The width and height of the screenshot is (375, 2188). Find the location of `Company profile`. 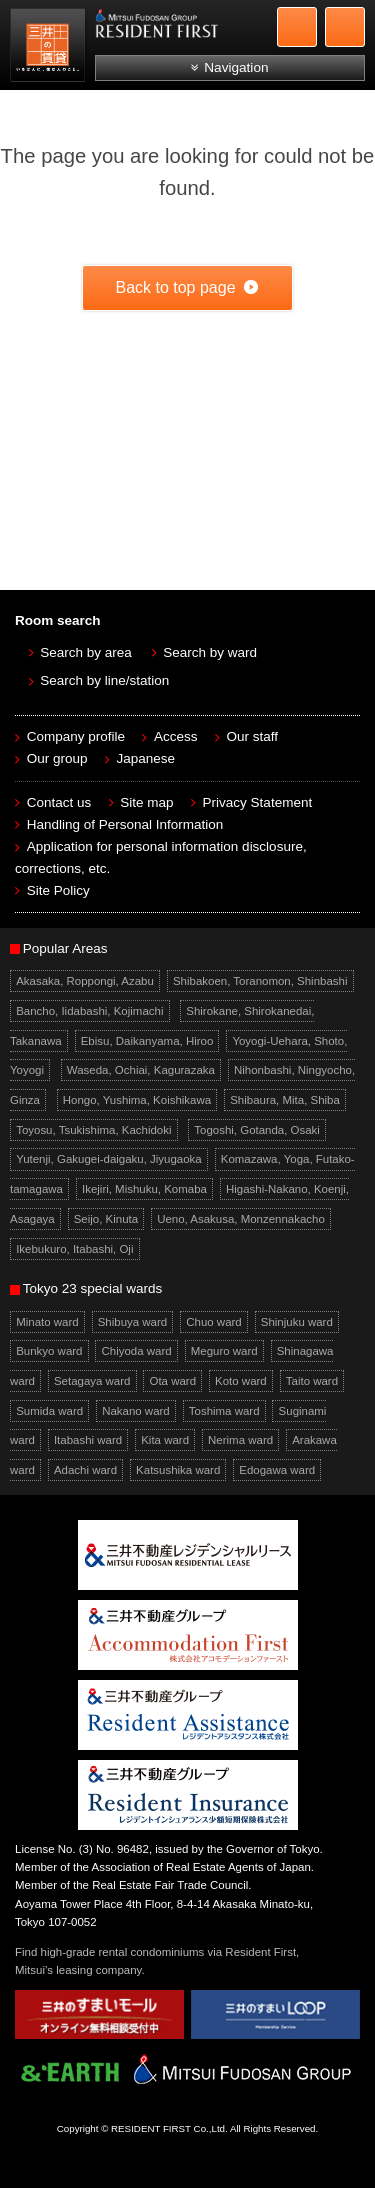

Company profile is located at coordinates (76, 736).